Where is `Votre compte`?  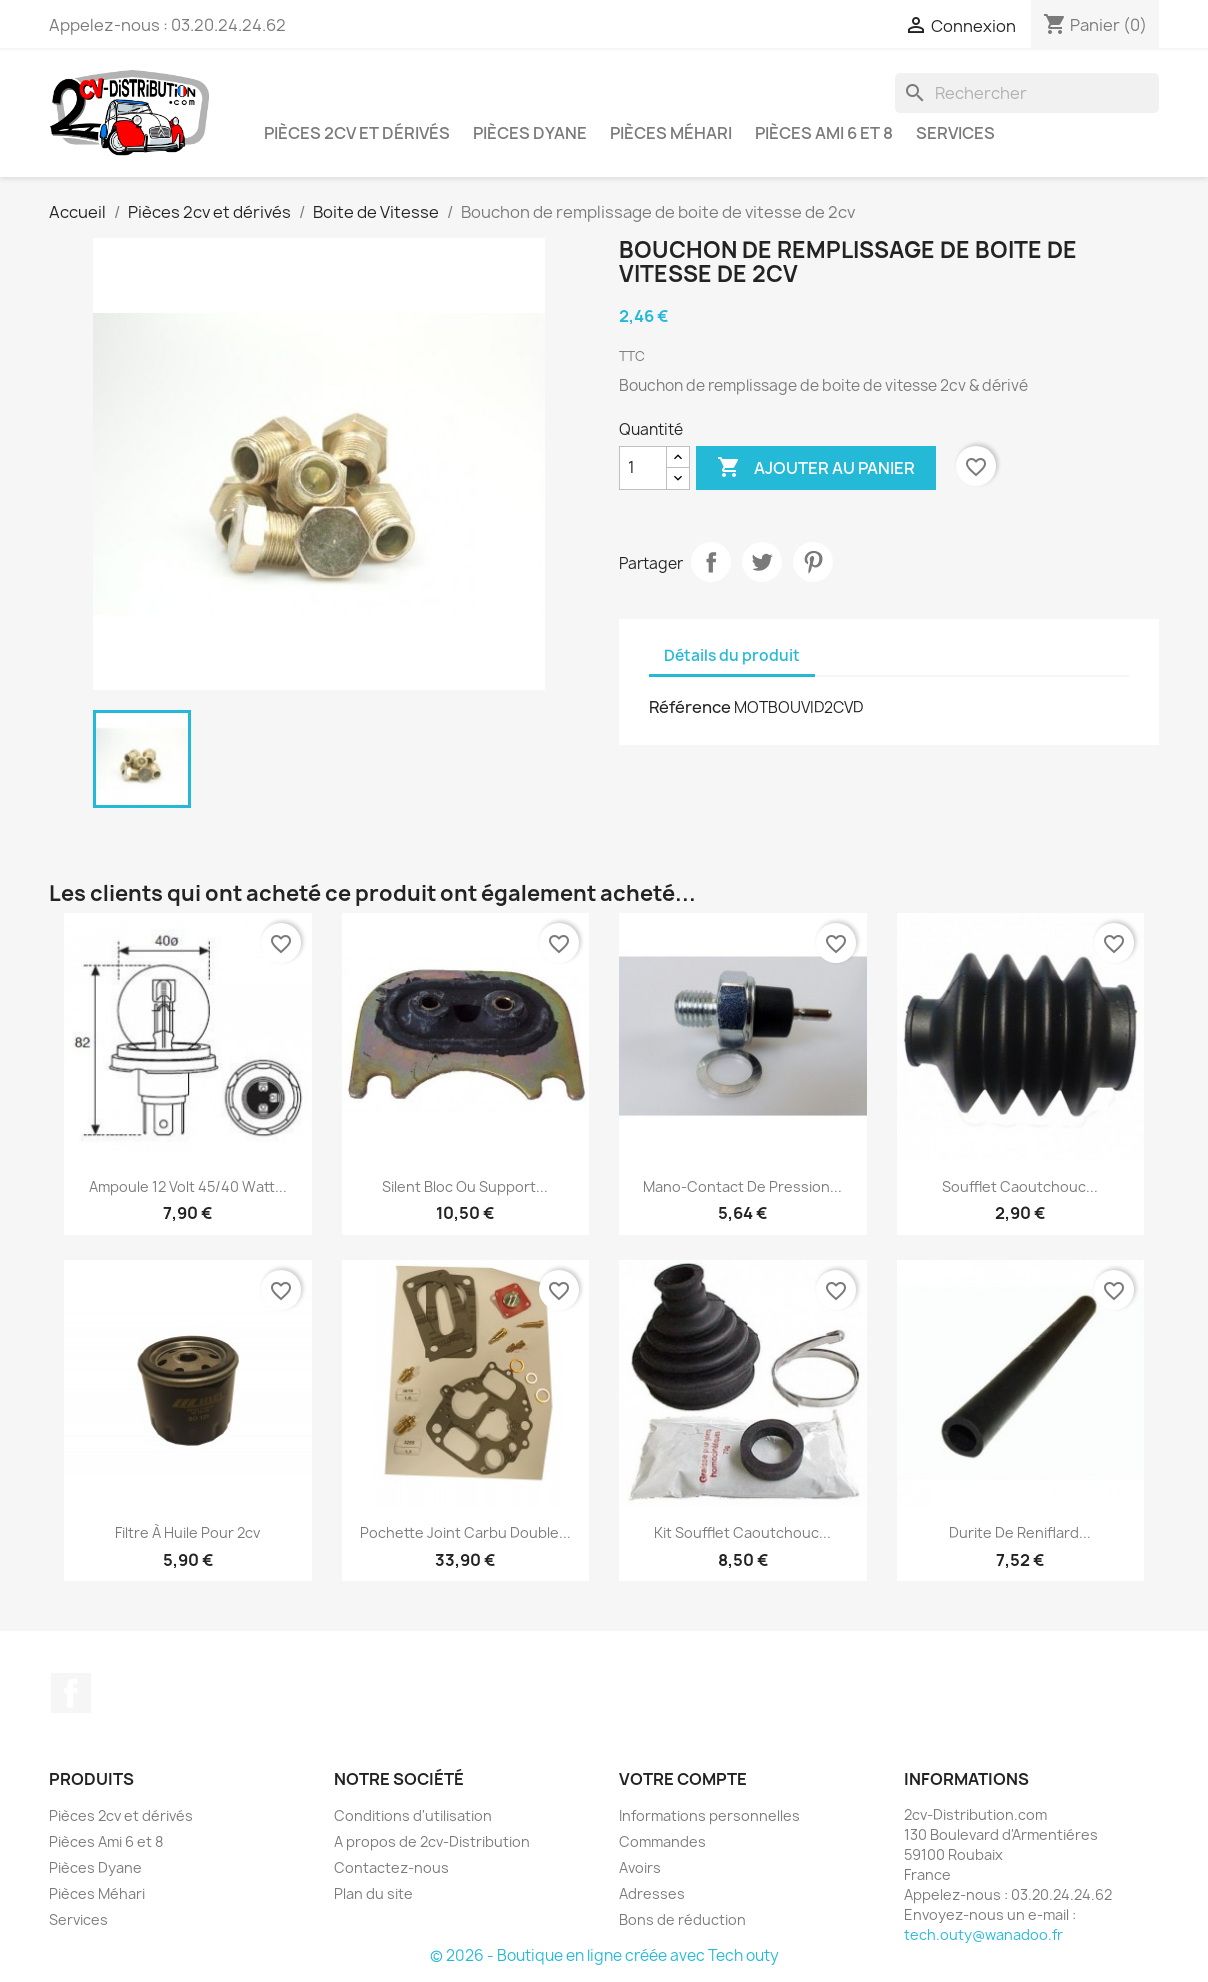
Votre compte is located at coordinates (683, 1779).